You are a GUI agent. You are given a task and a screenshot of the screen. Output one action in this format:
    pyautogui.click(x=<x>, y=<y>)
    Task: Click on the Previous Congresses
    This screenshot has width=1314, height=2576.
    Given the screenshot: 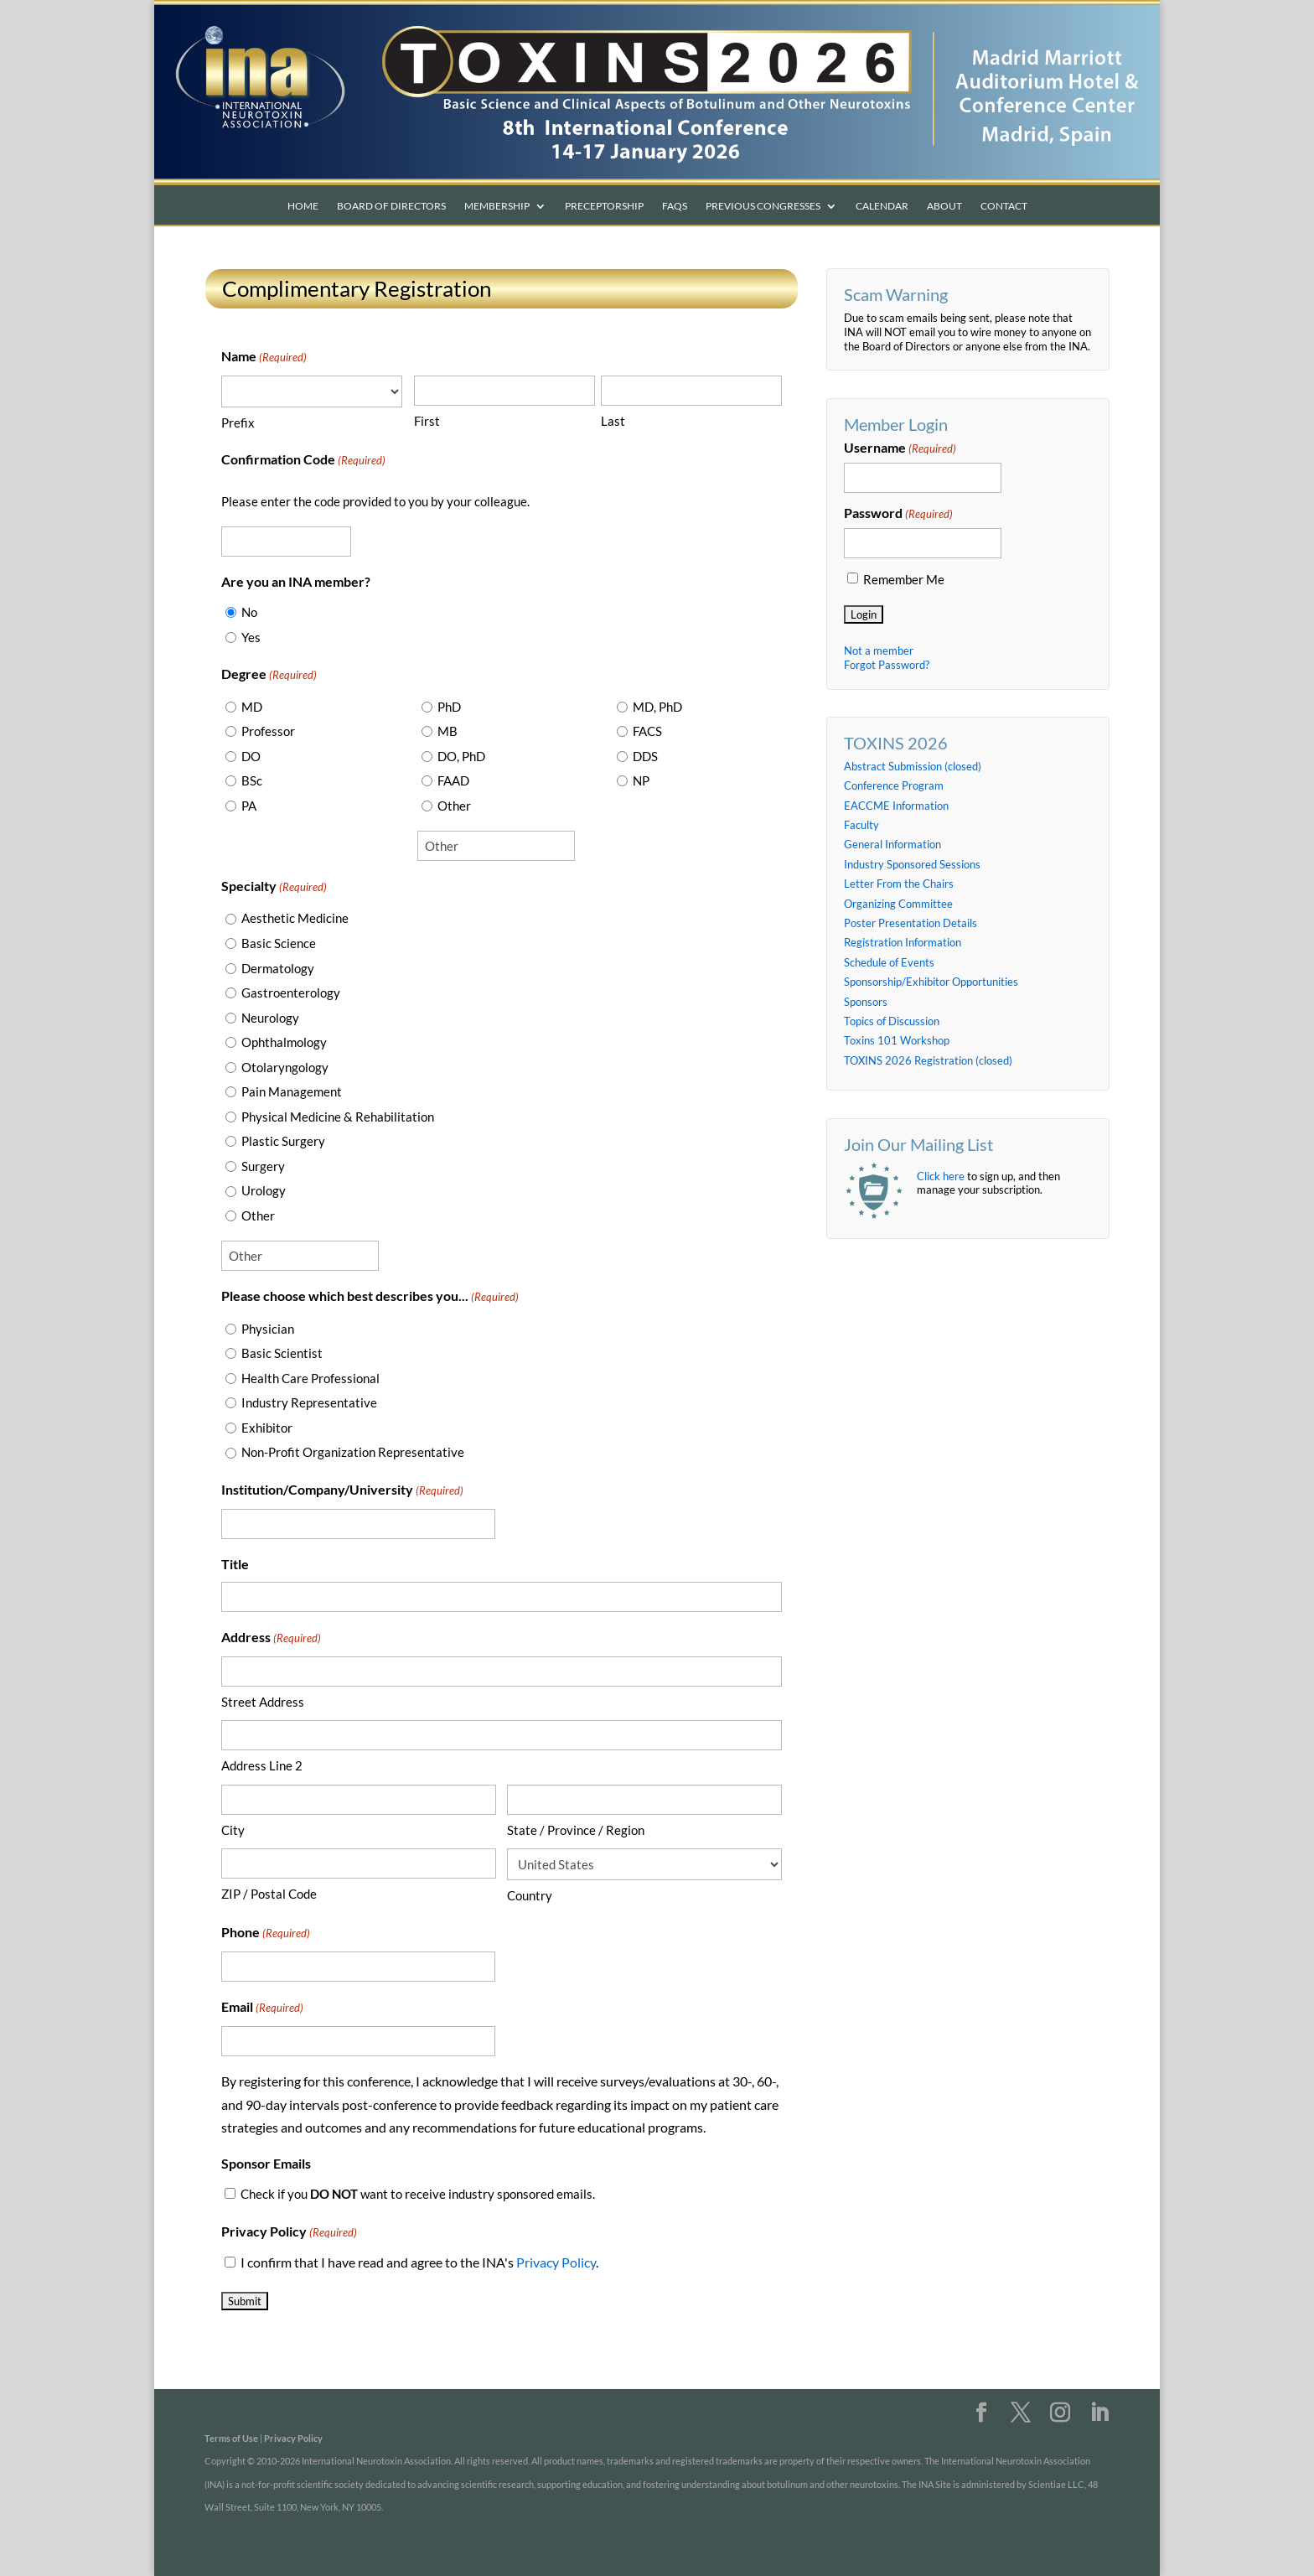 What is the action you would take?
    pyautogui.click(x=763, y=206)
    